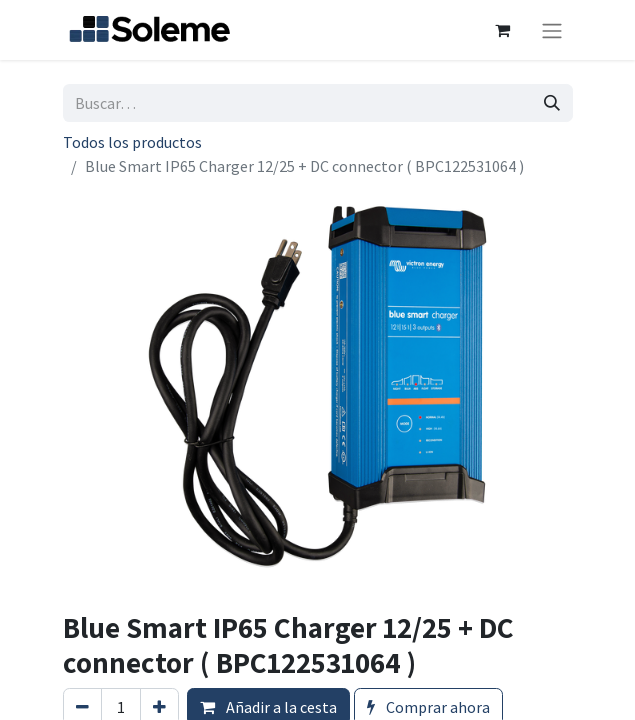 This screenshot has height=720, width=635. I want to click on [Cesta del comercio electrónico], so click(503, 30).